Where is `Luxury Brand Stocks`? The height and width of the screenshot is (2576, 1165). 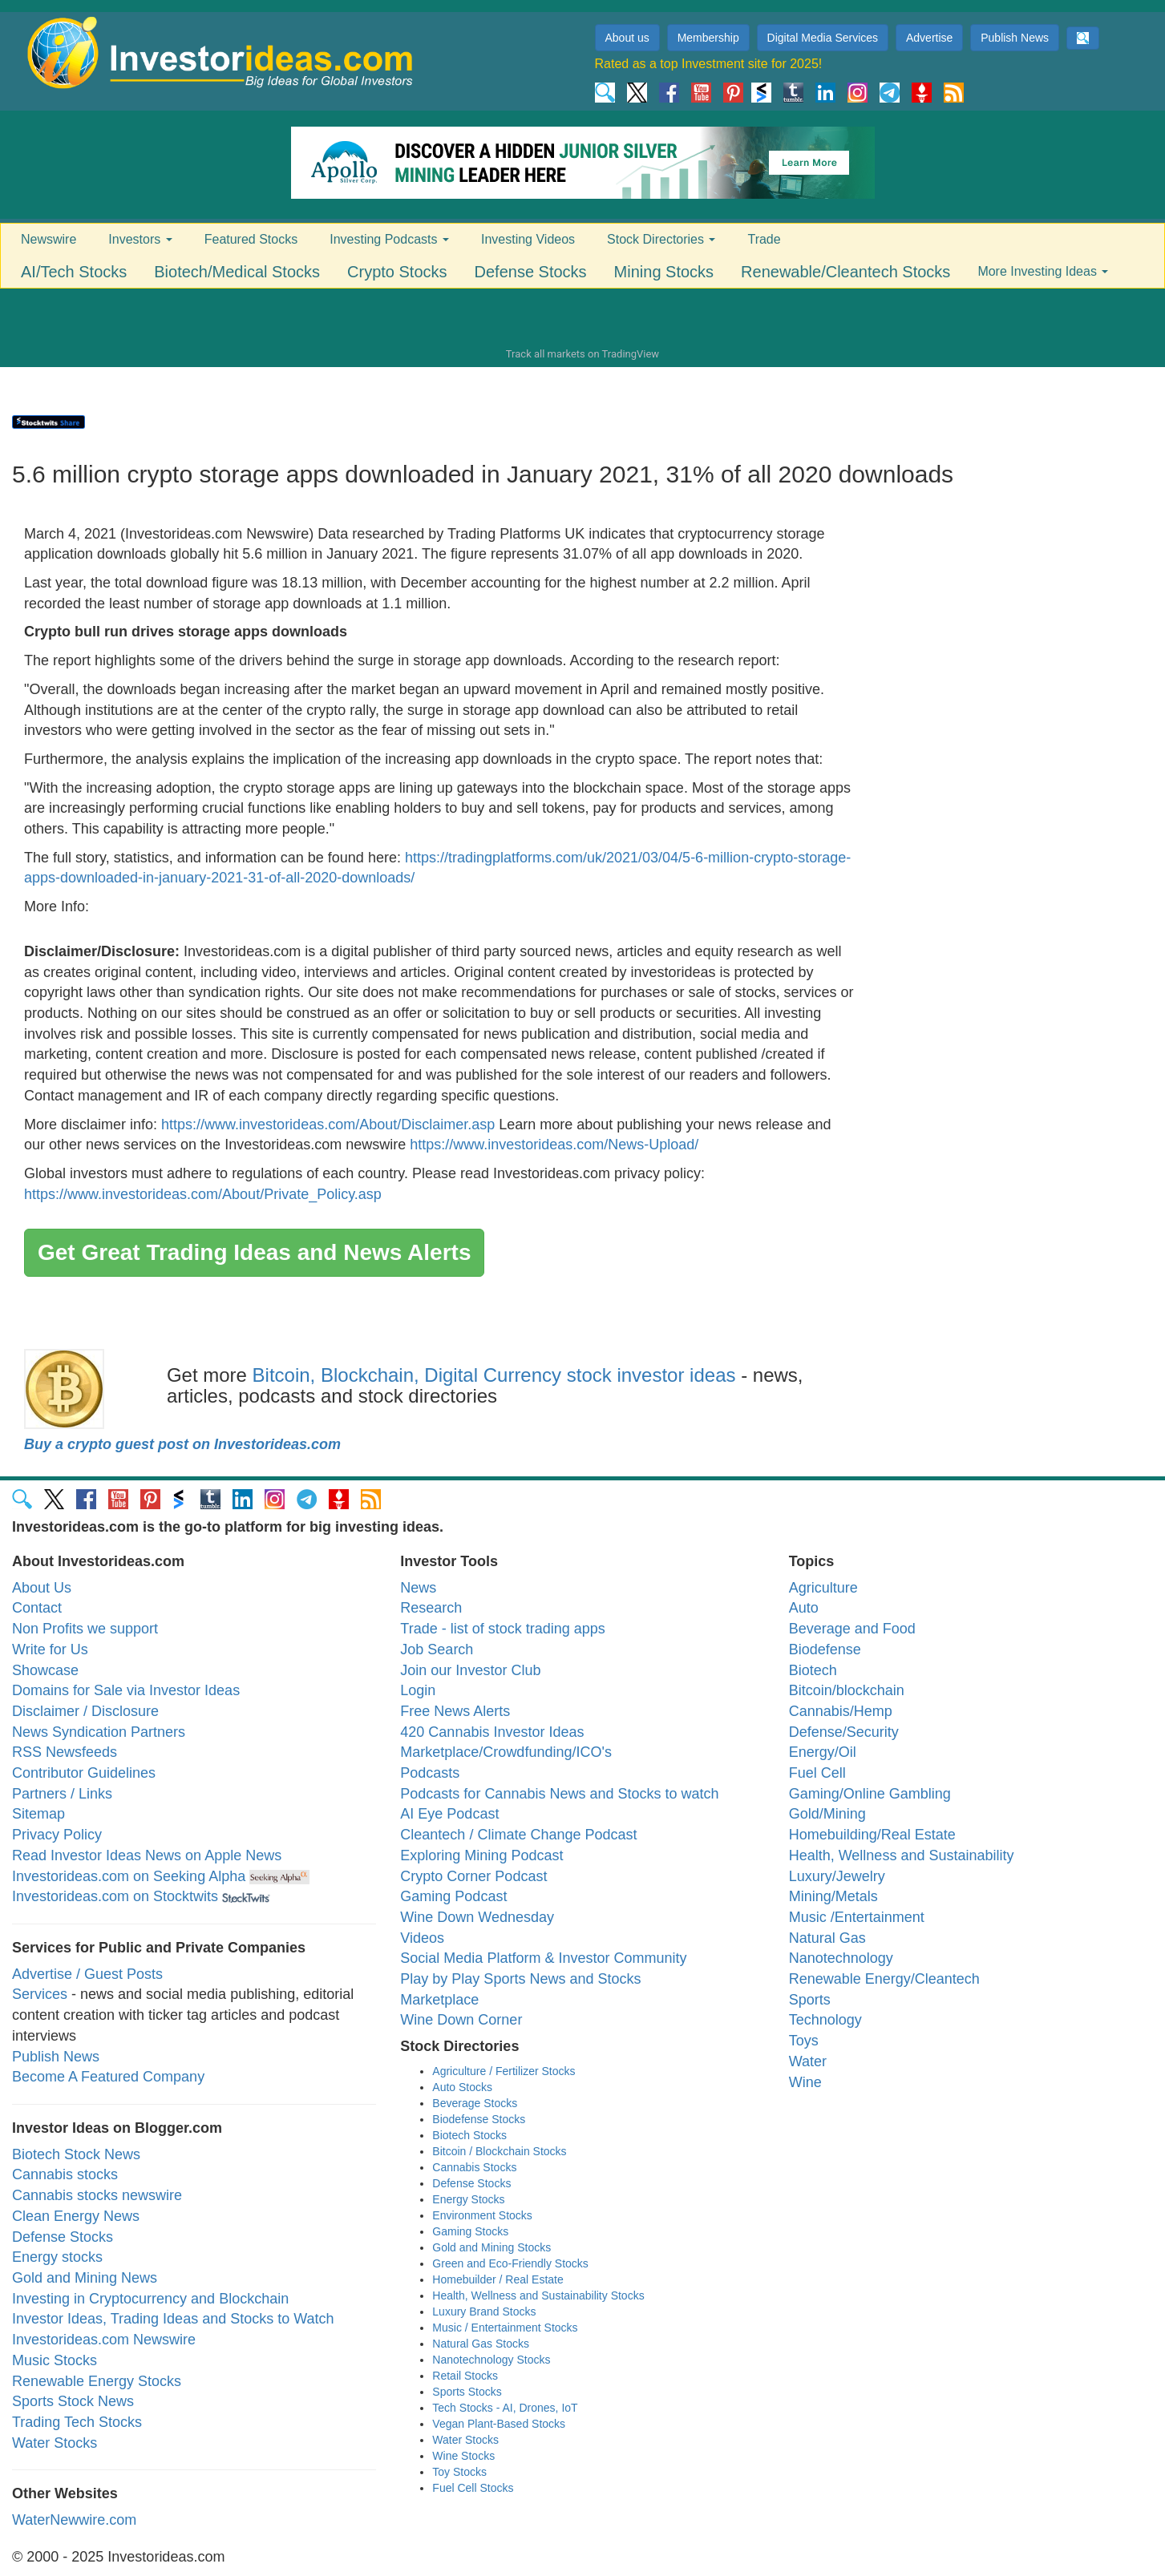
Luxury Brand Stocks is located at coordinates (484, 2311).